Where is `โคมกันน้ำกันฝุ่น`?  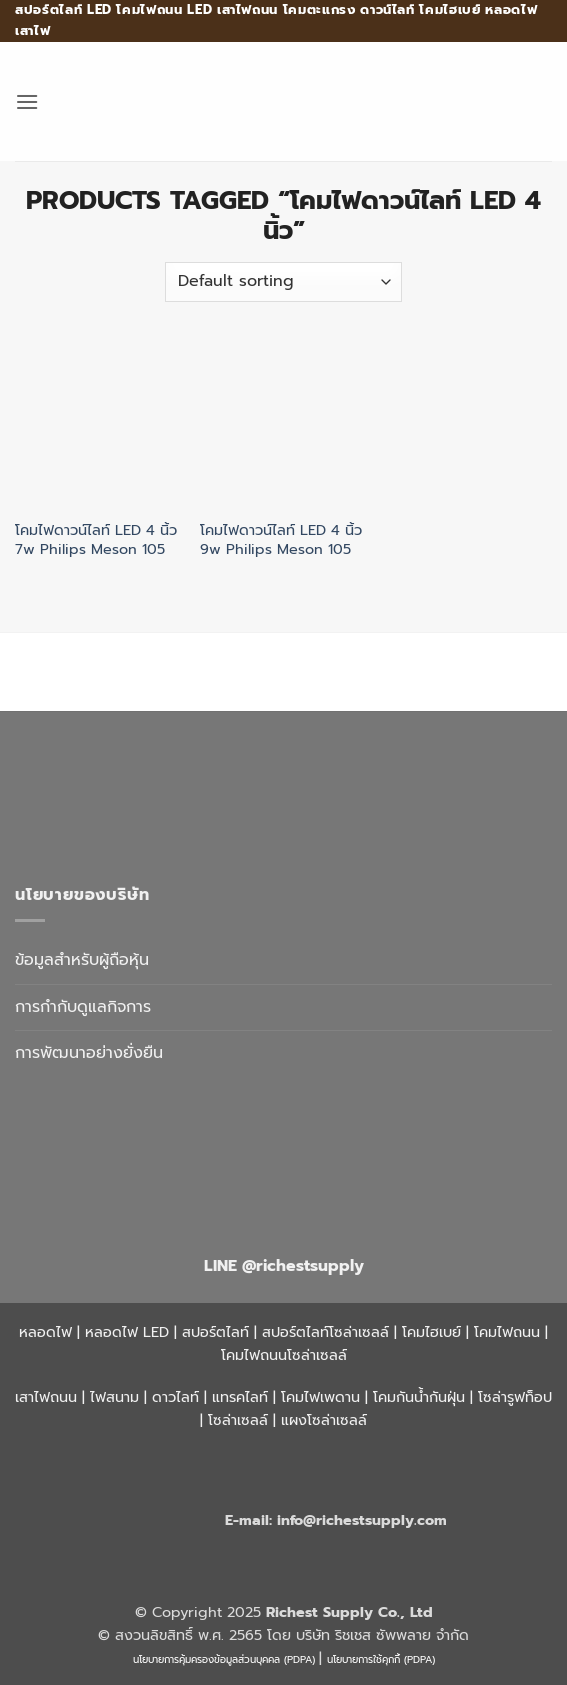
โคมกันน้ำกันฝุ่น is located at coordinates (419, 1397).